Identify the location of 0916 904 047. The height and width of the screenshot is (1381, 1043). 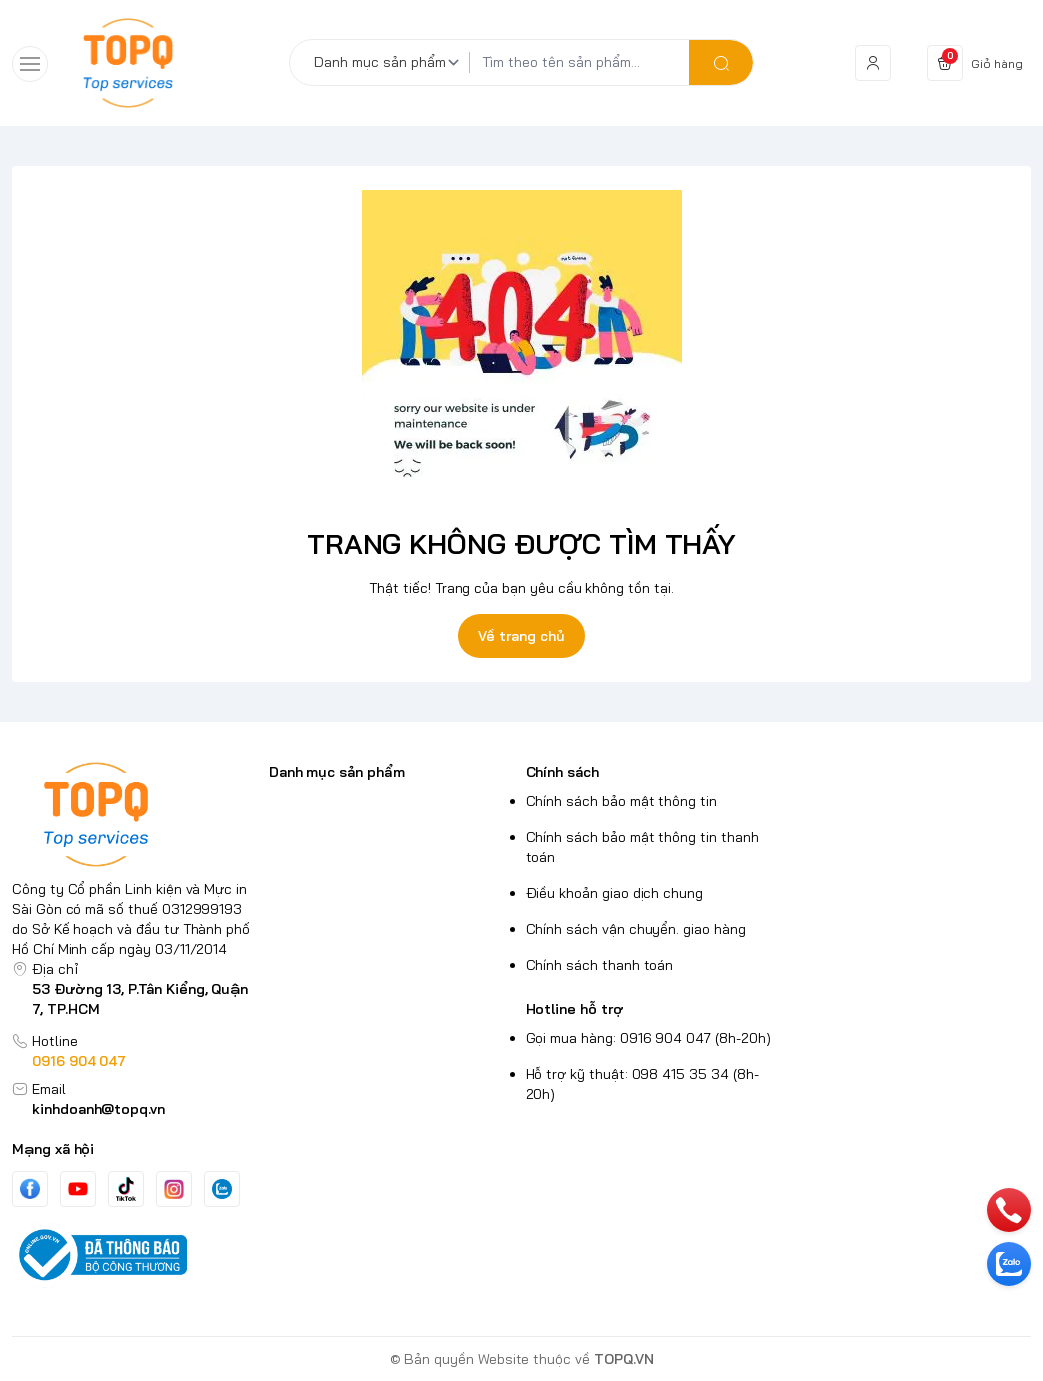
(79, 1061).